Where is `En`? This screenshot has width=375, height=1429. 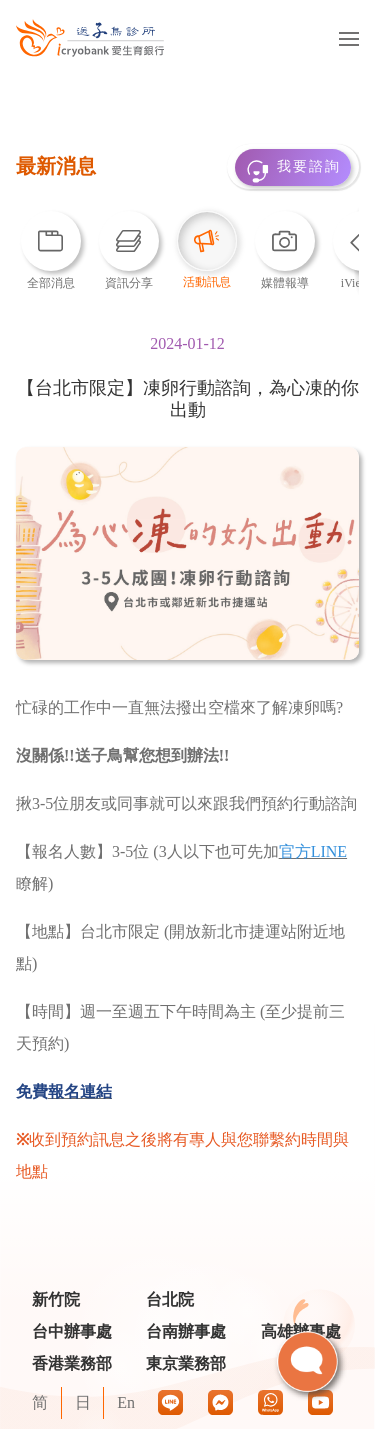 En is located at coordinates (126, 1402).